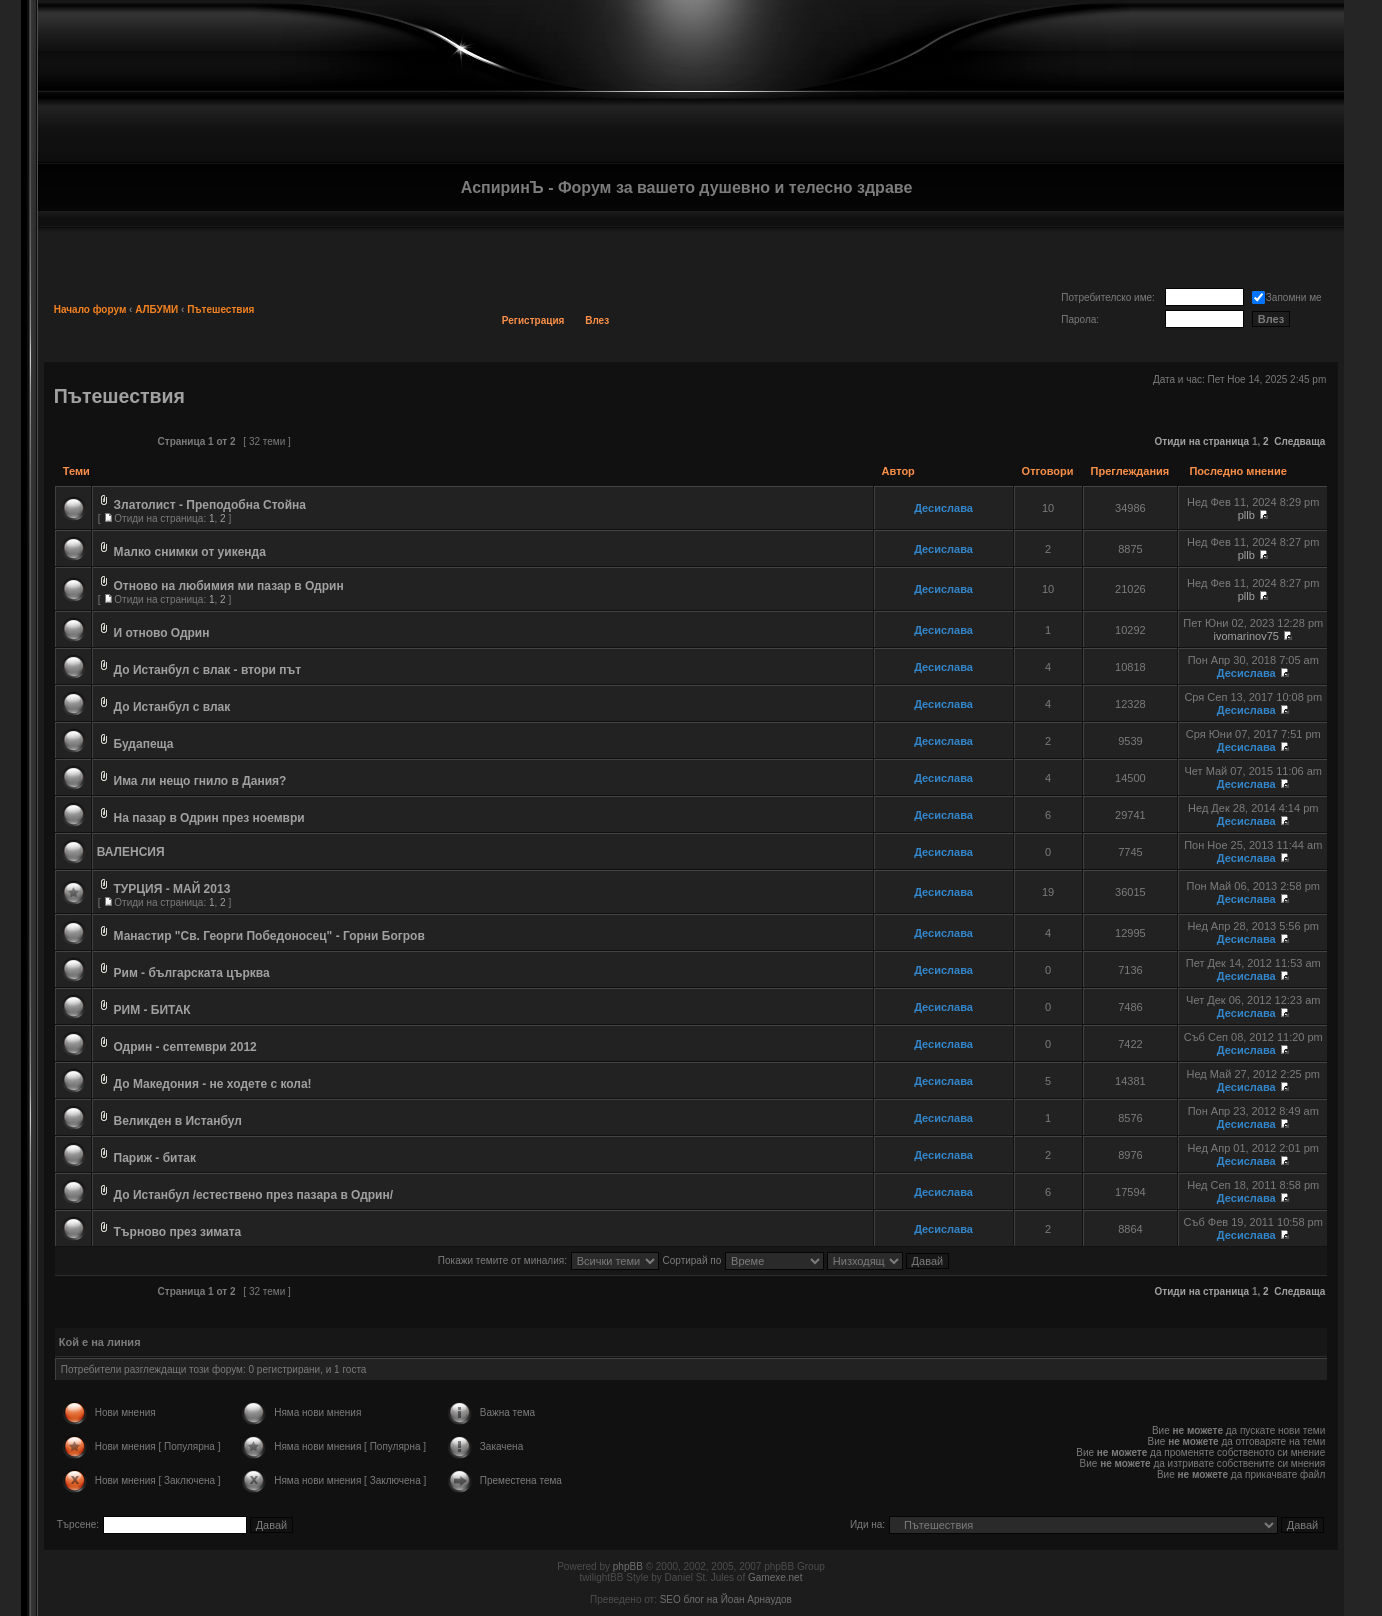 Image resolution: width=1382 pixels, height=1616 pixels. Describe the element at coordinates (209, 818) in the screenshot. I see `На пазар в Одрин през ноември` at that location.